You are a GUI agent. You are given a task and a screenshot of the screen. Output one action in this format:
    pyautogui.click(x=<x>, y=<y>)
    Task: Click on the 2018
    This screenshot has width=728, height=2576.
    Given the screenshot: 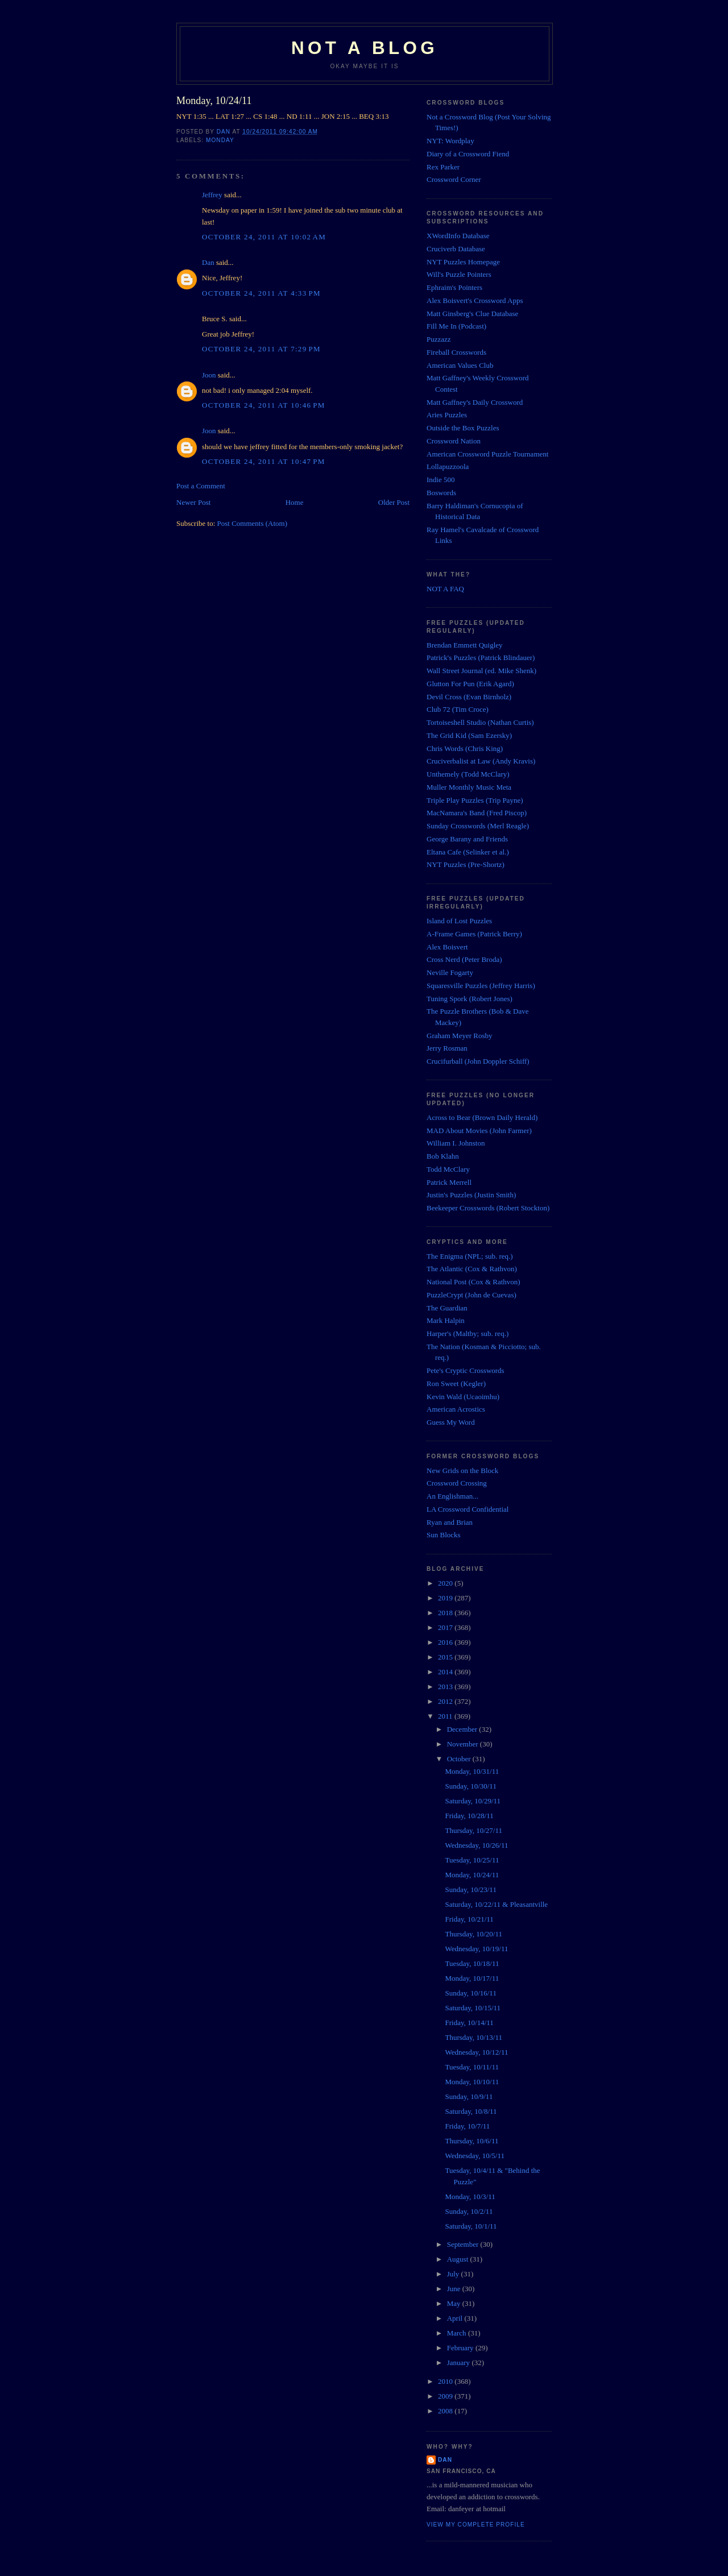 What is the action you would take?
    pyautogui.click(x=446, y=1612)
    